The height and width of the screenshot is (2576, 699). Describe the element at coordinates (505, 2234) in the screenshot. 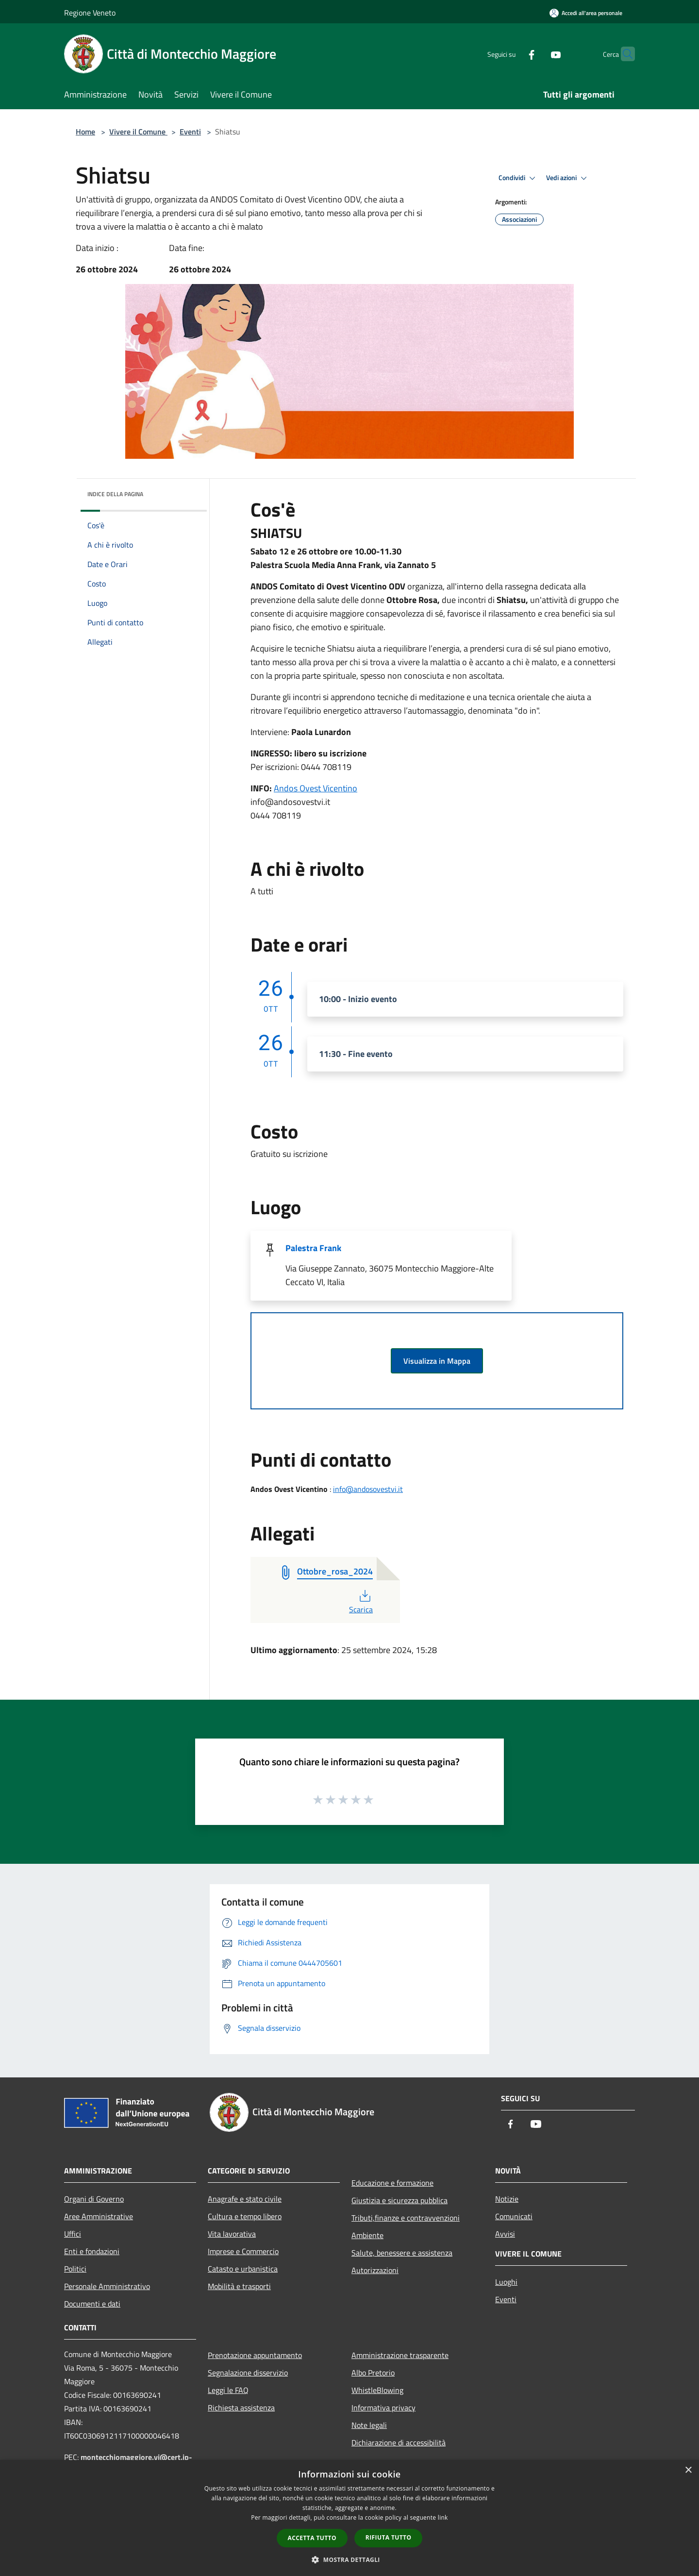

I see `Avvisi` at that location.